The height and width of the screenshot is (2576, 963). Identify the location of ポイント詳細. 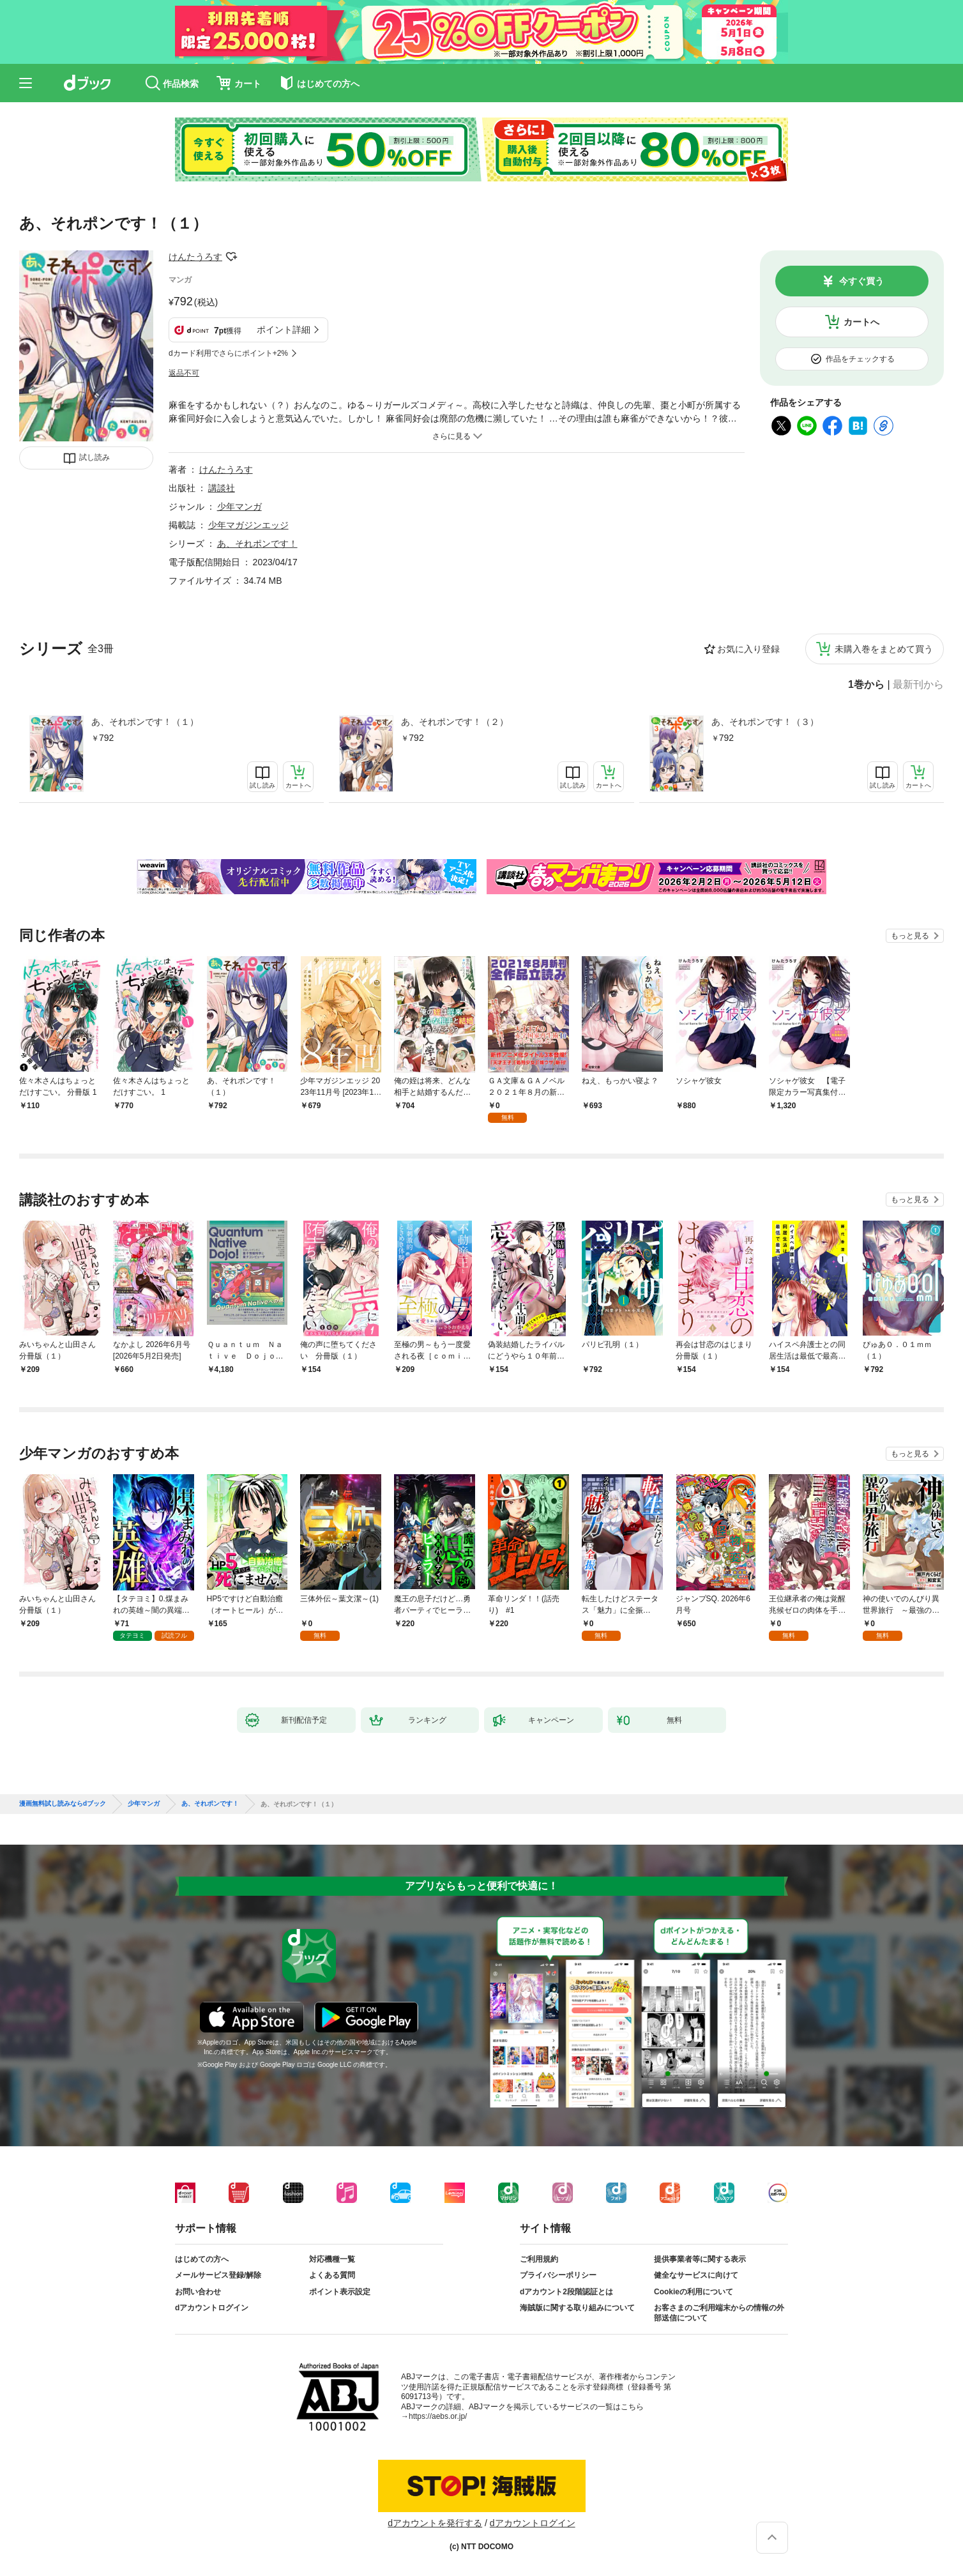
(283, 329).